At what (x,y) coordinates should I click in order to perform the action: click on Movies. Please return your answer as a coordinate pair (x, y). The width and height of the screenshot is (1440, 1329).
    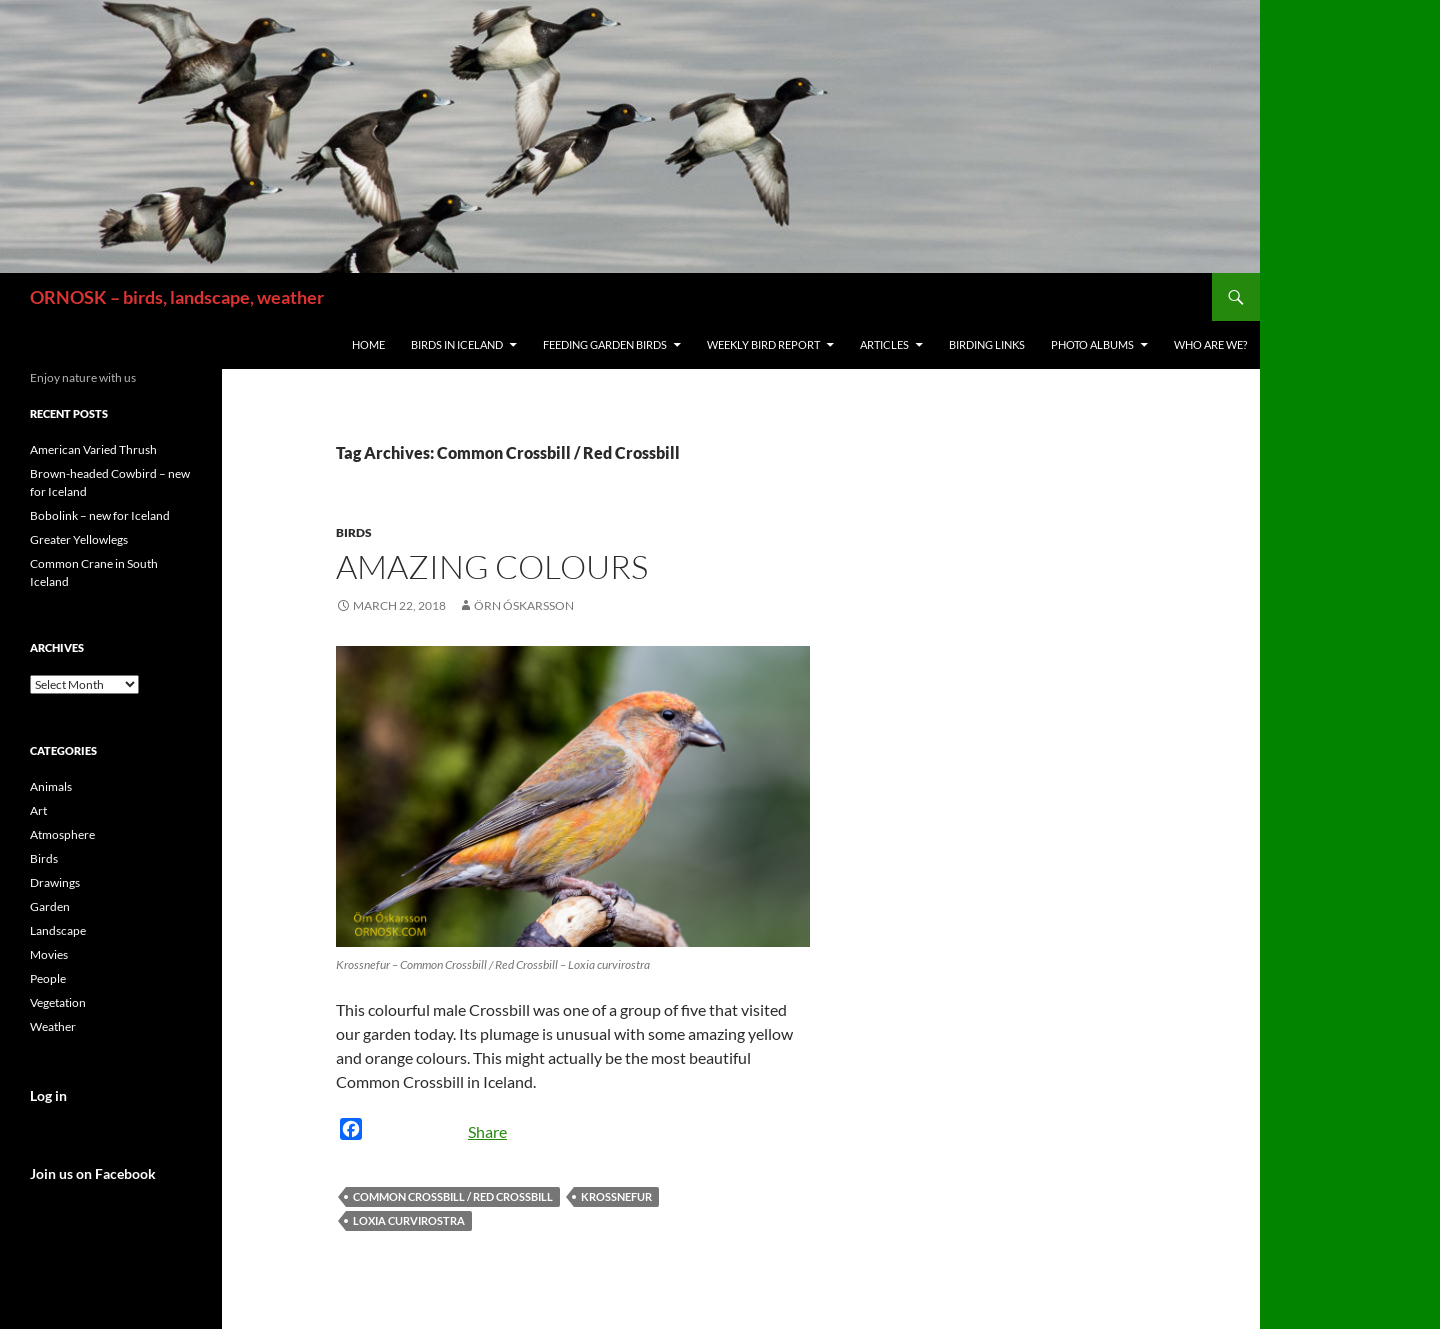
    Looking at the image, I should click on (49, 954).